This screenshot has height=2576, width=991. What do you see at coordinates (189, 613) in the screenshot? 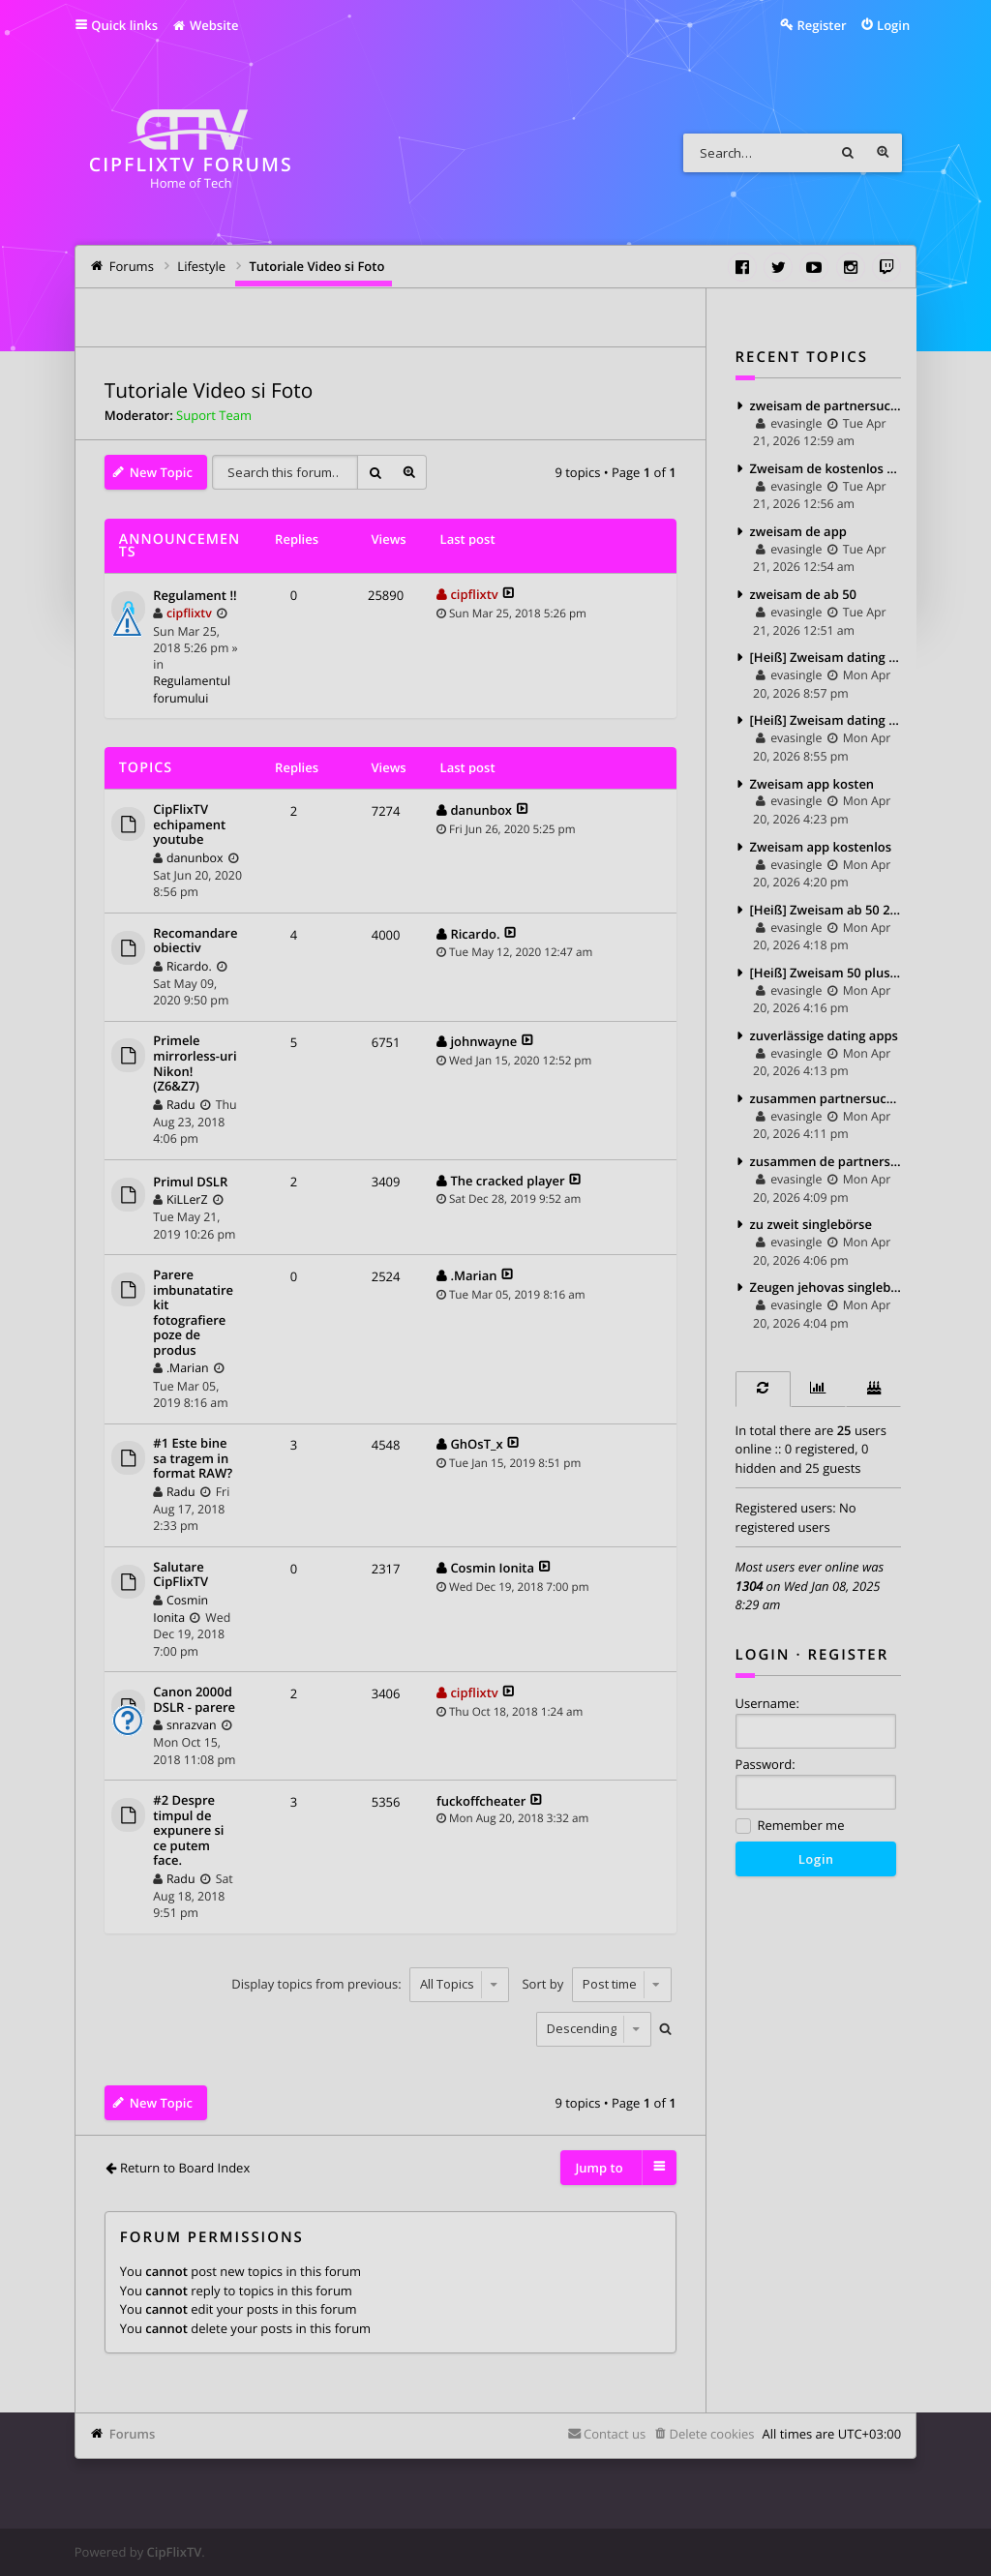
I see `cipflixtv` at bounding box center [189, 613].